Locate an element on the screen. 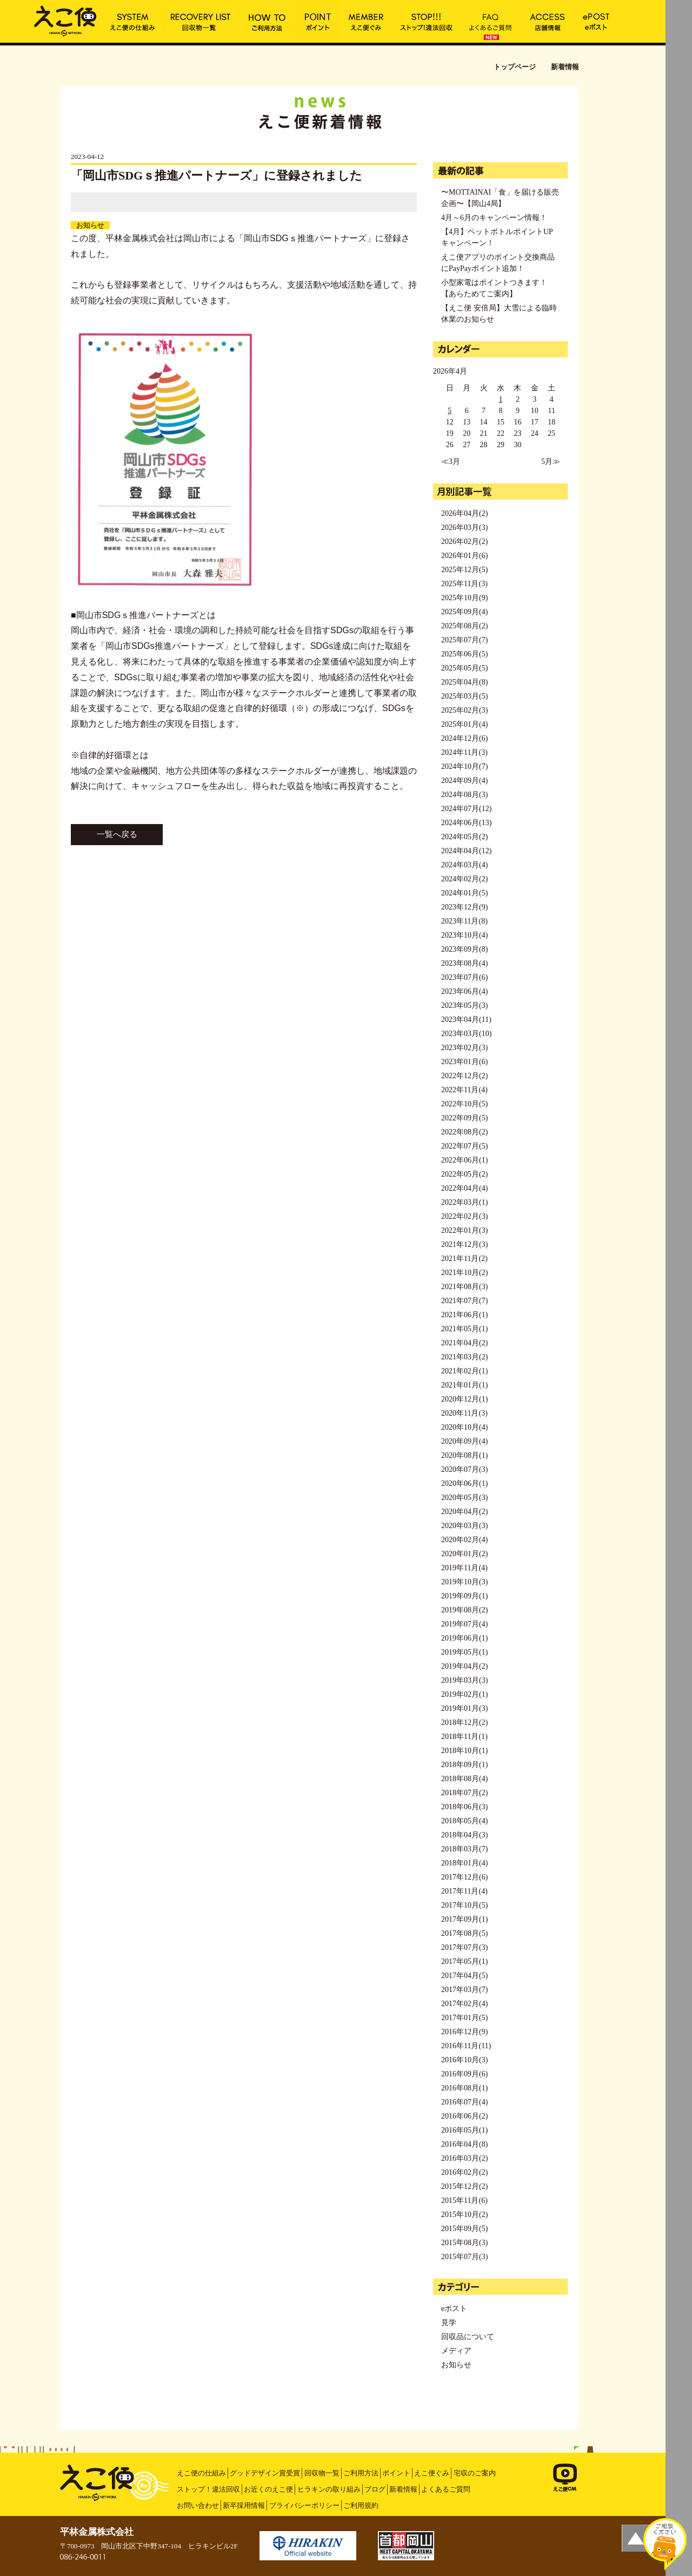 The image size is (692, 2576). メディア is located at coordinates (456, 2351).